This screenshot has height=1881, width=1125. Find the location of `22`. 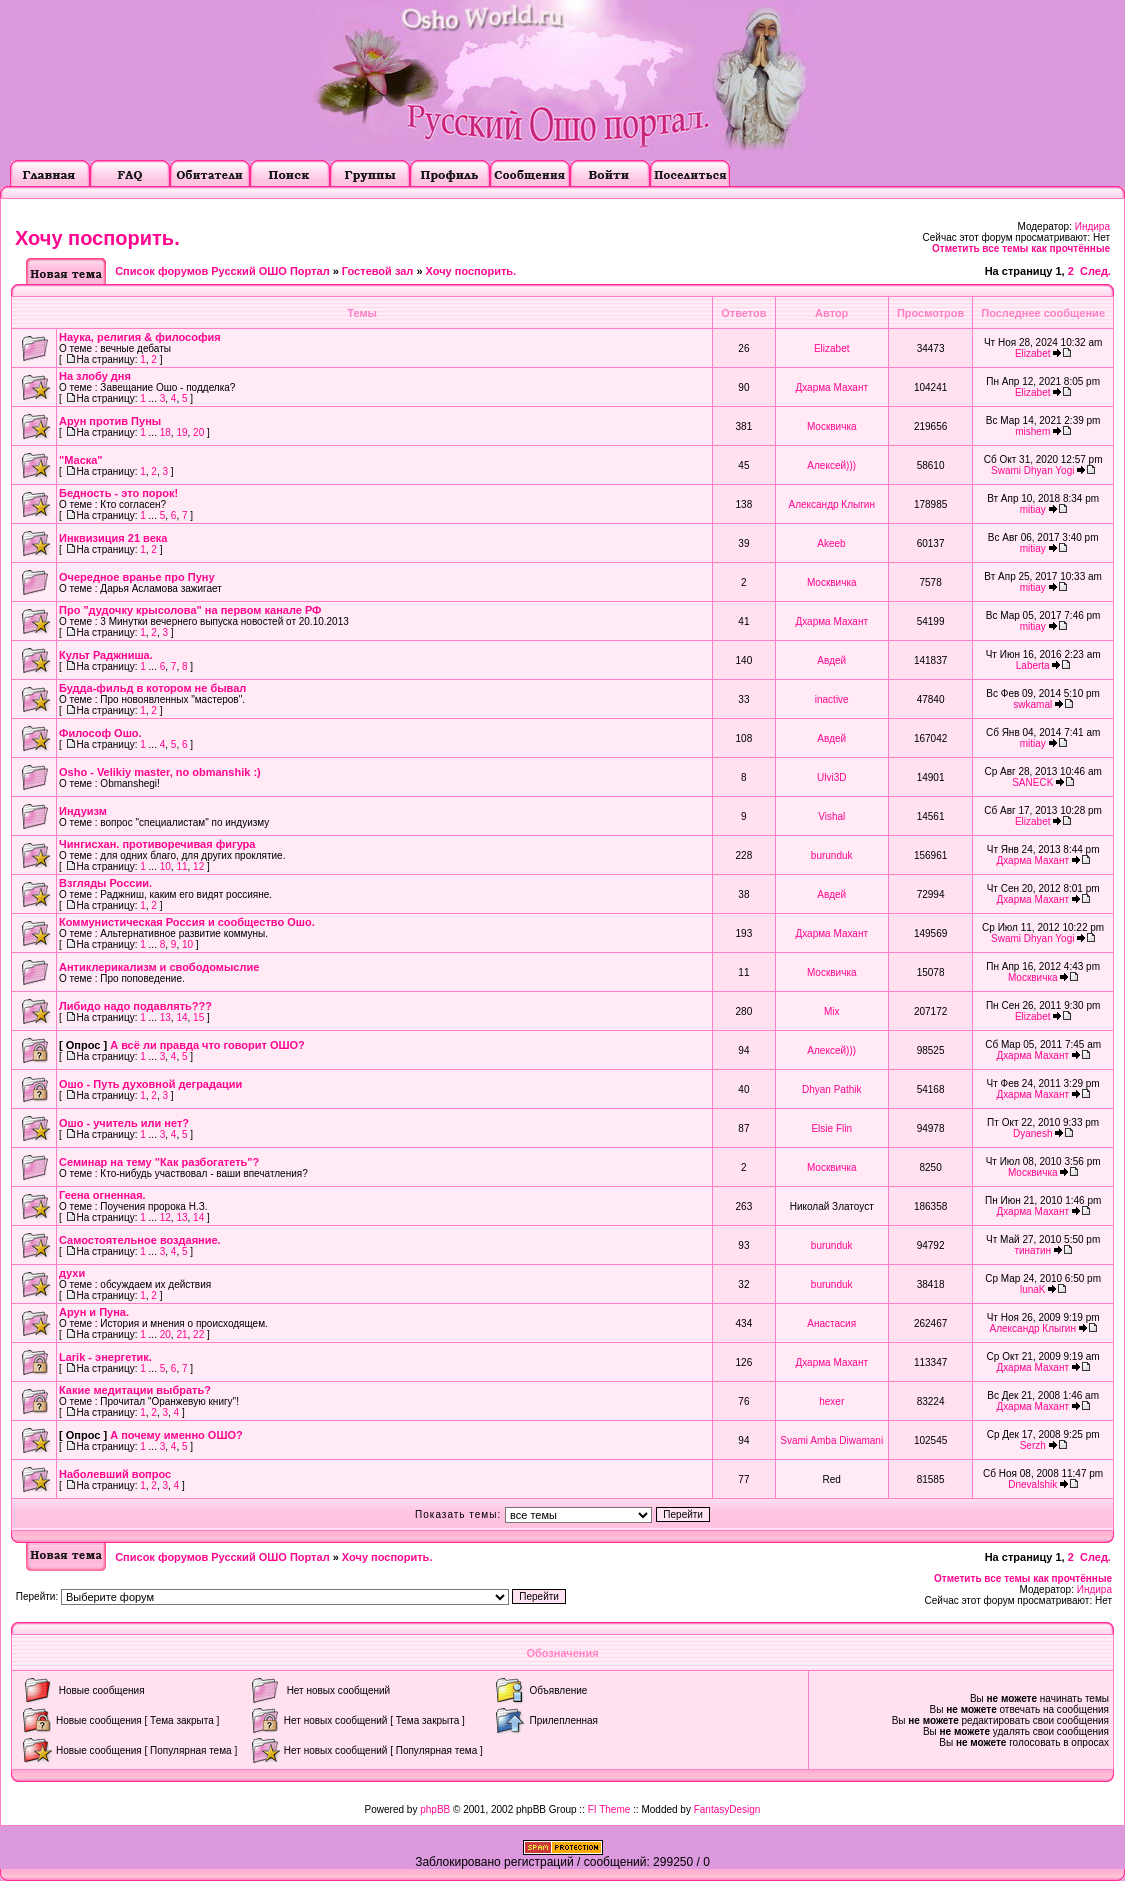

22 is located at coordinates (198, 1334).